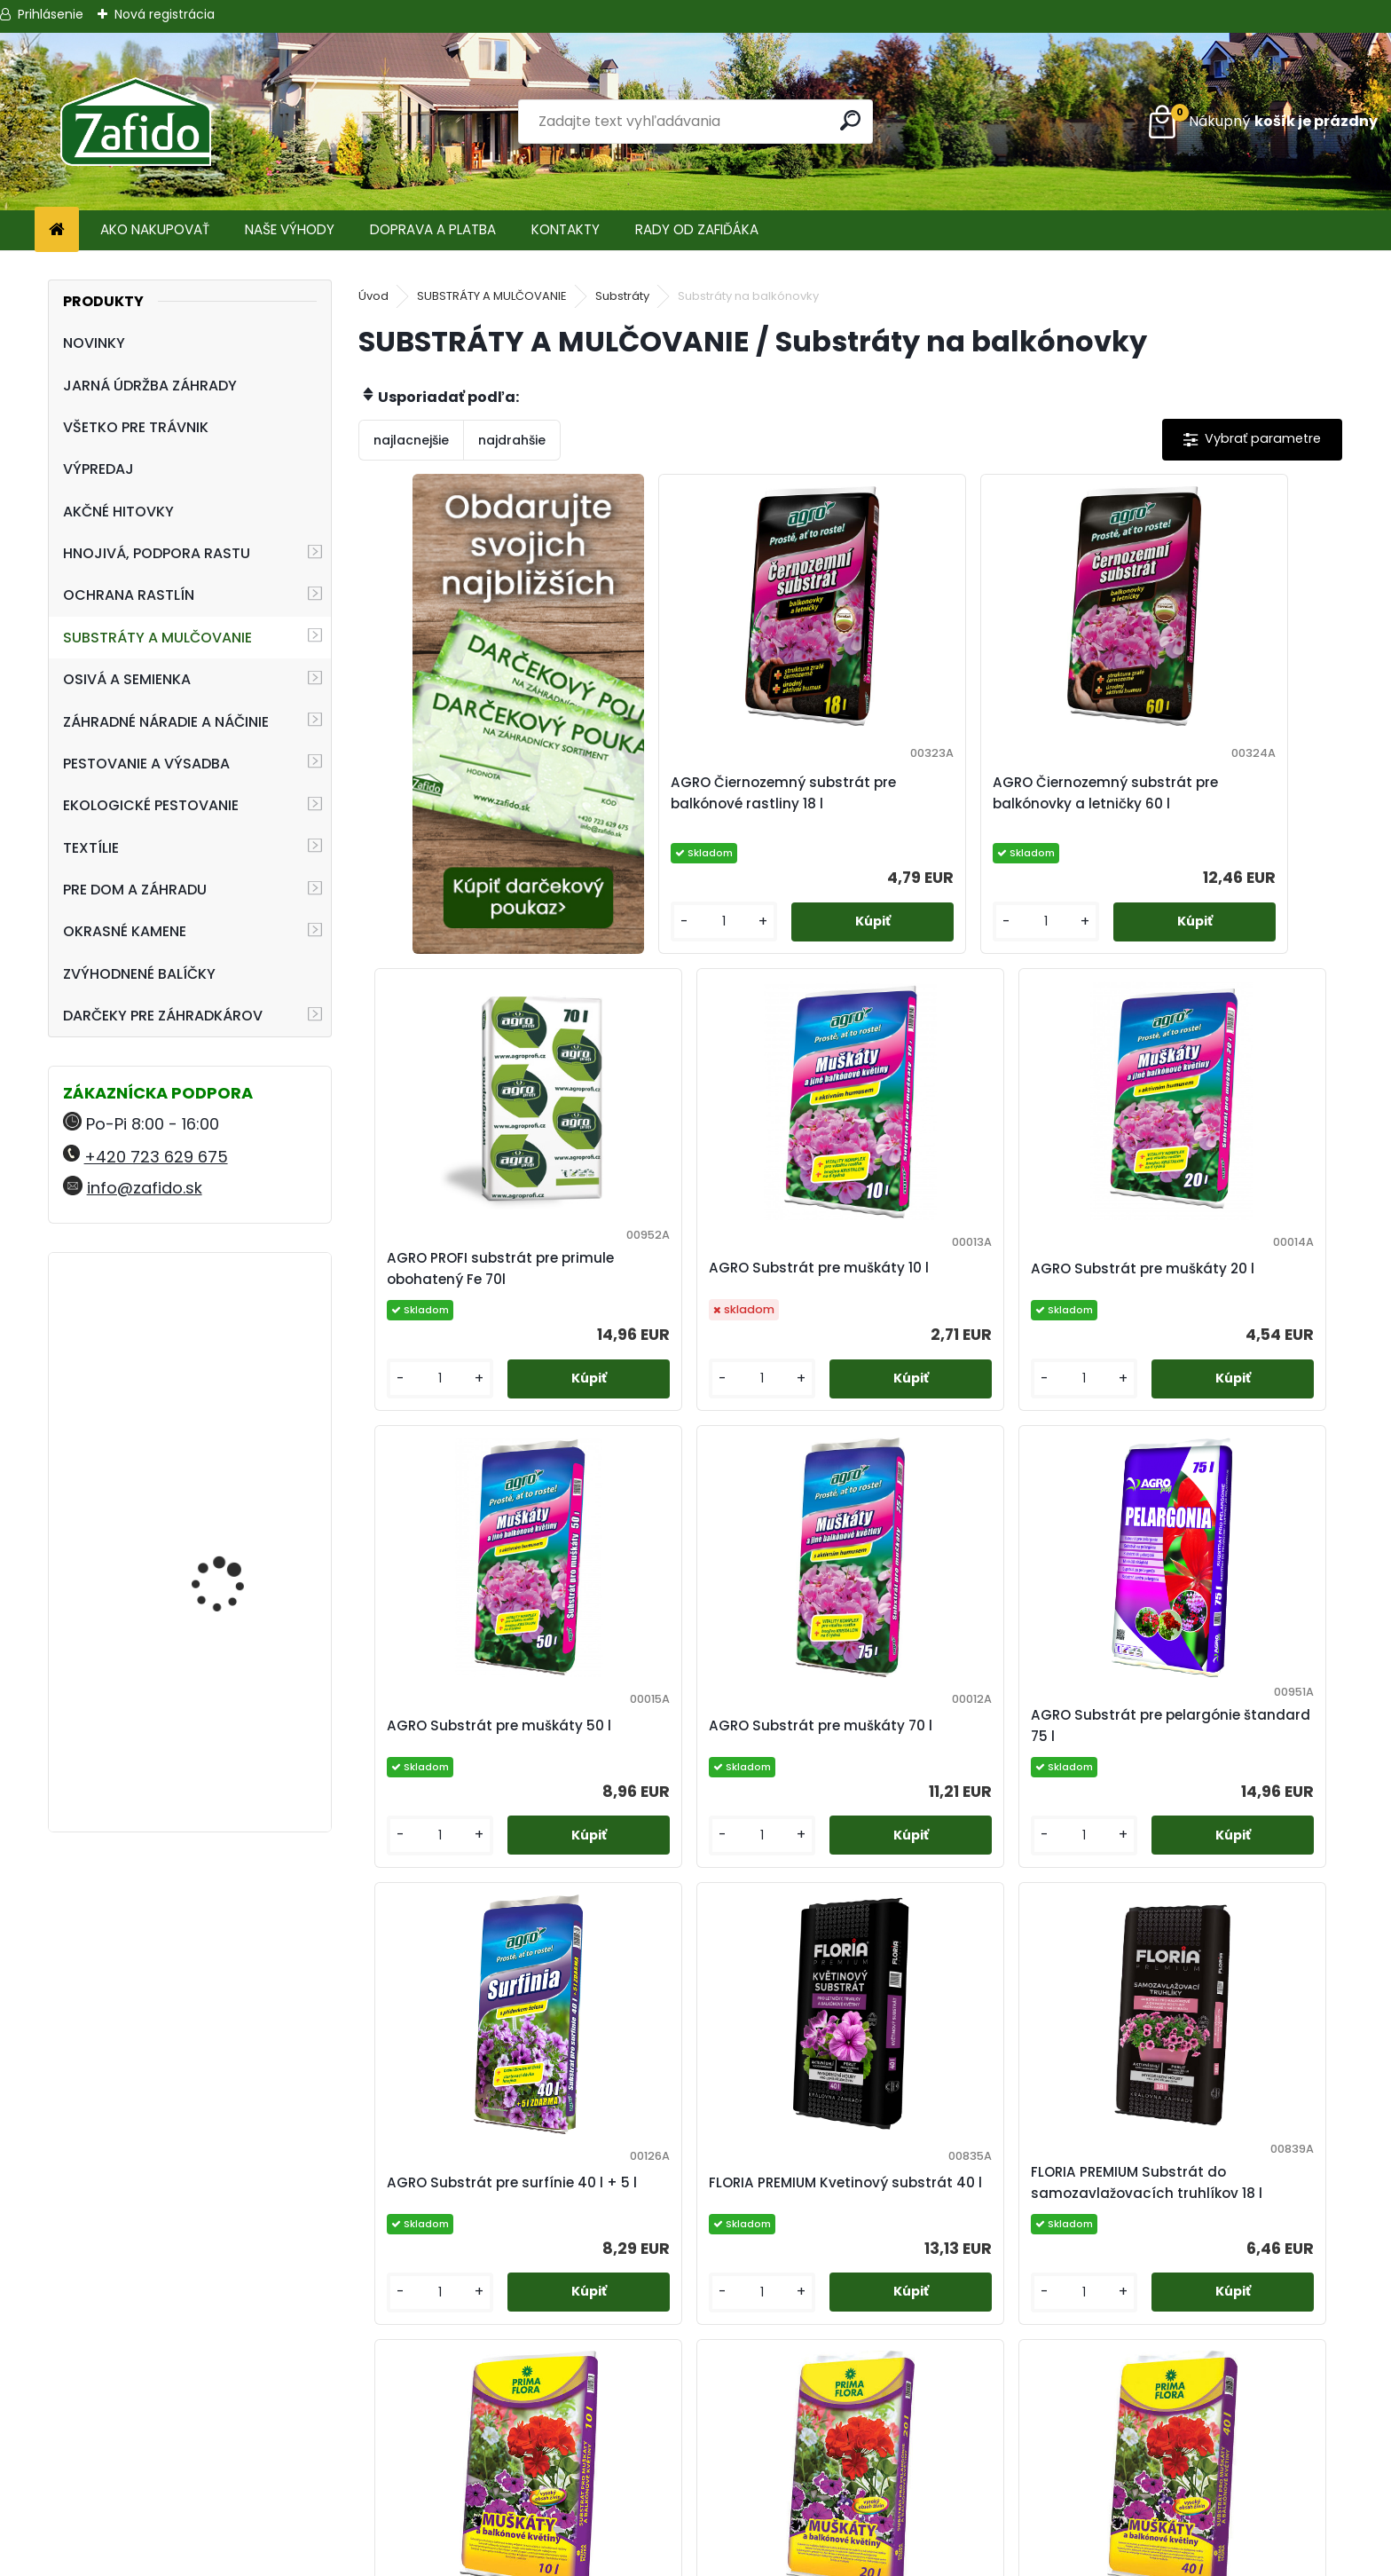 The width and height of the screenshot is (1391, 2576). I want to click on DOPRAVA A PLATBA, so click(433, 229).